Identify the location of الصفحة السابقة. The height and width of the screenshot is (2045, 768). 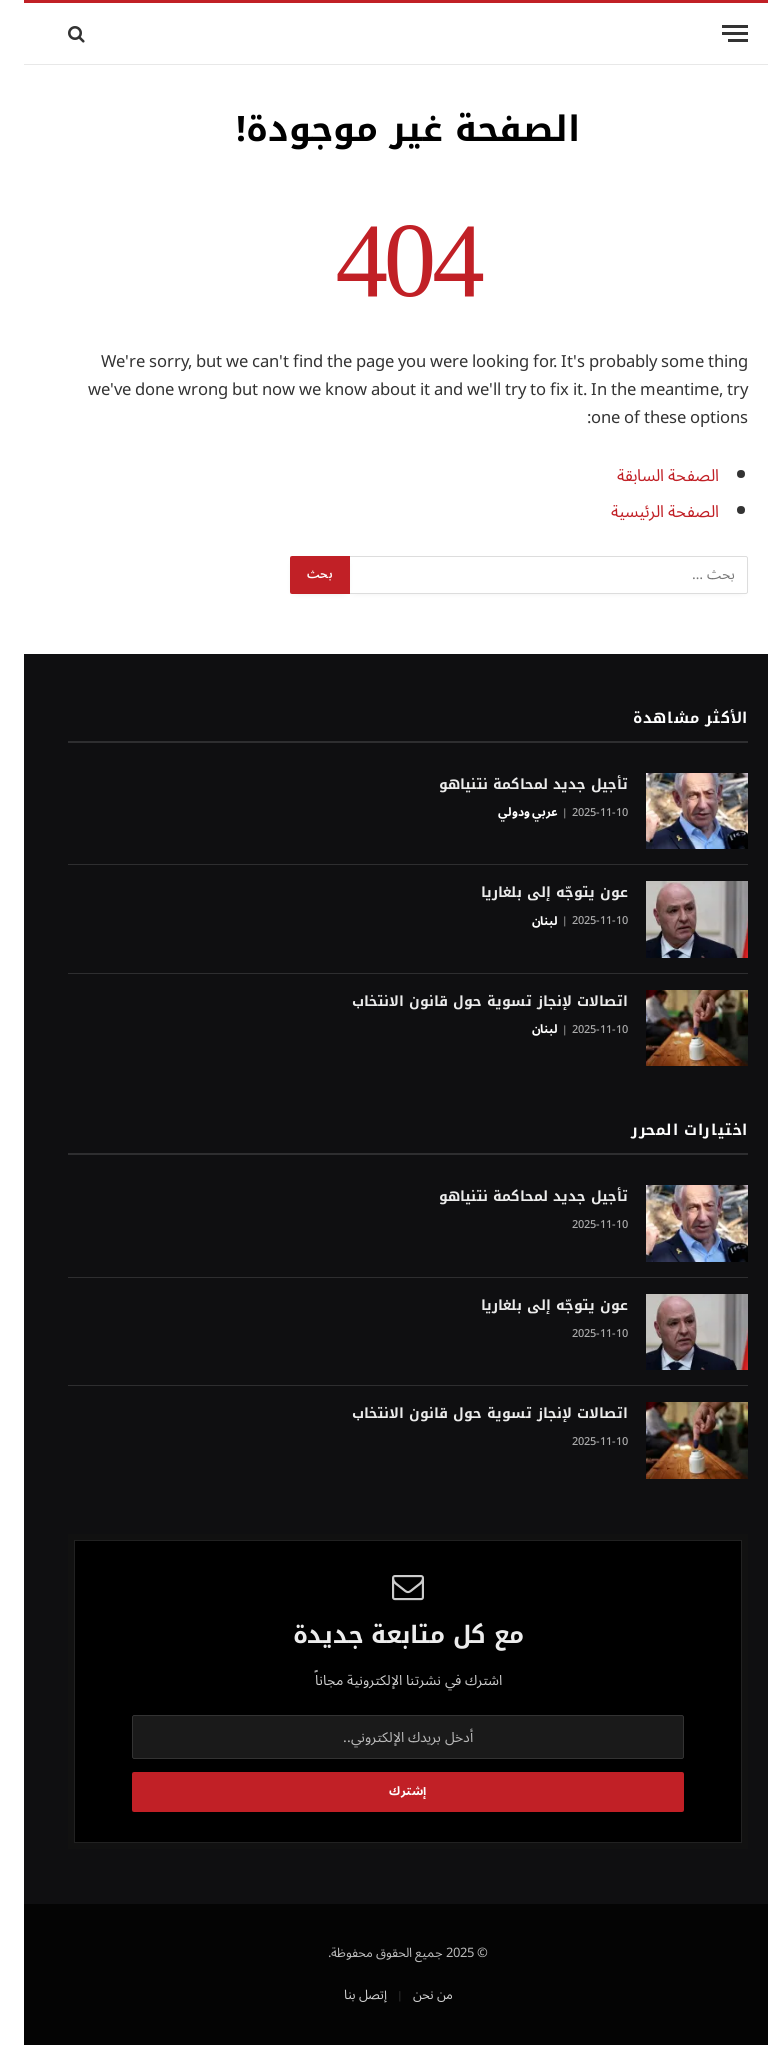
(644, 475).